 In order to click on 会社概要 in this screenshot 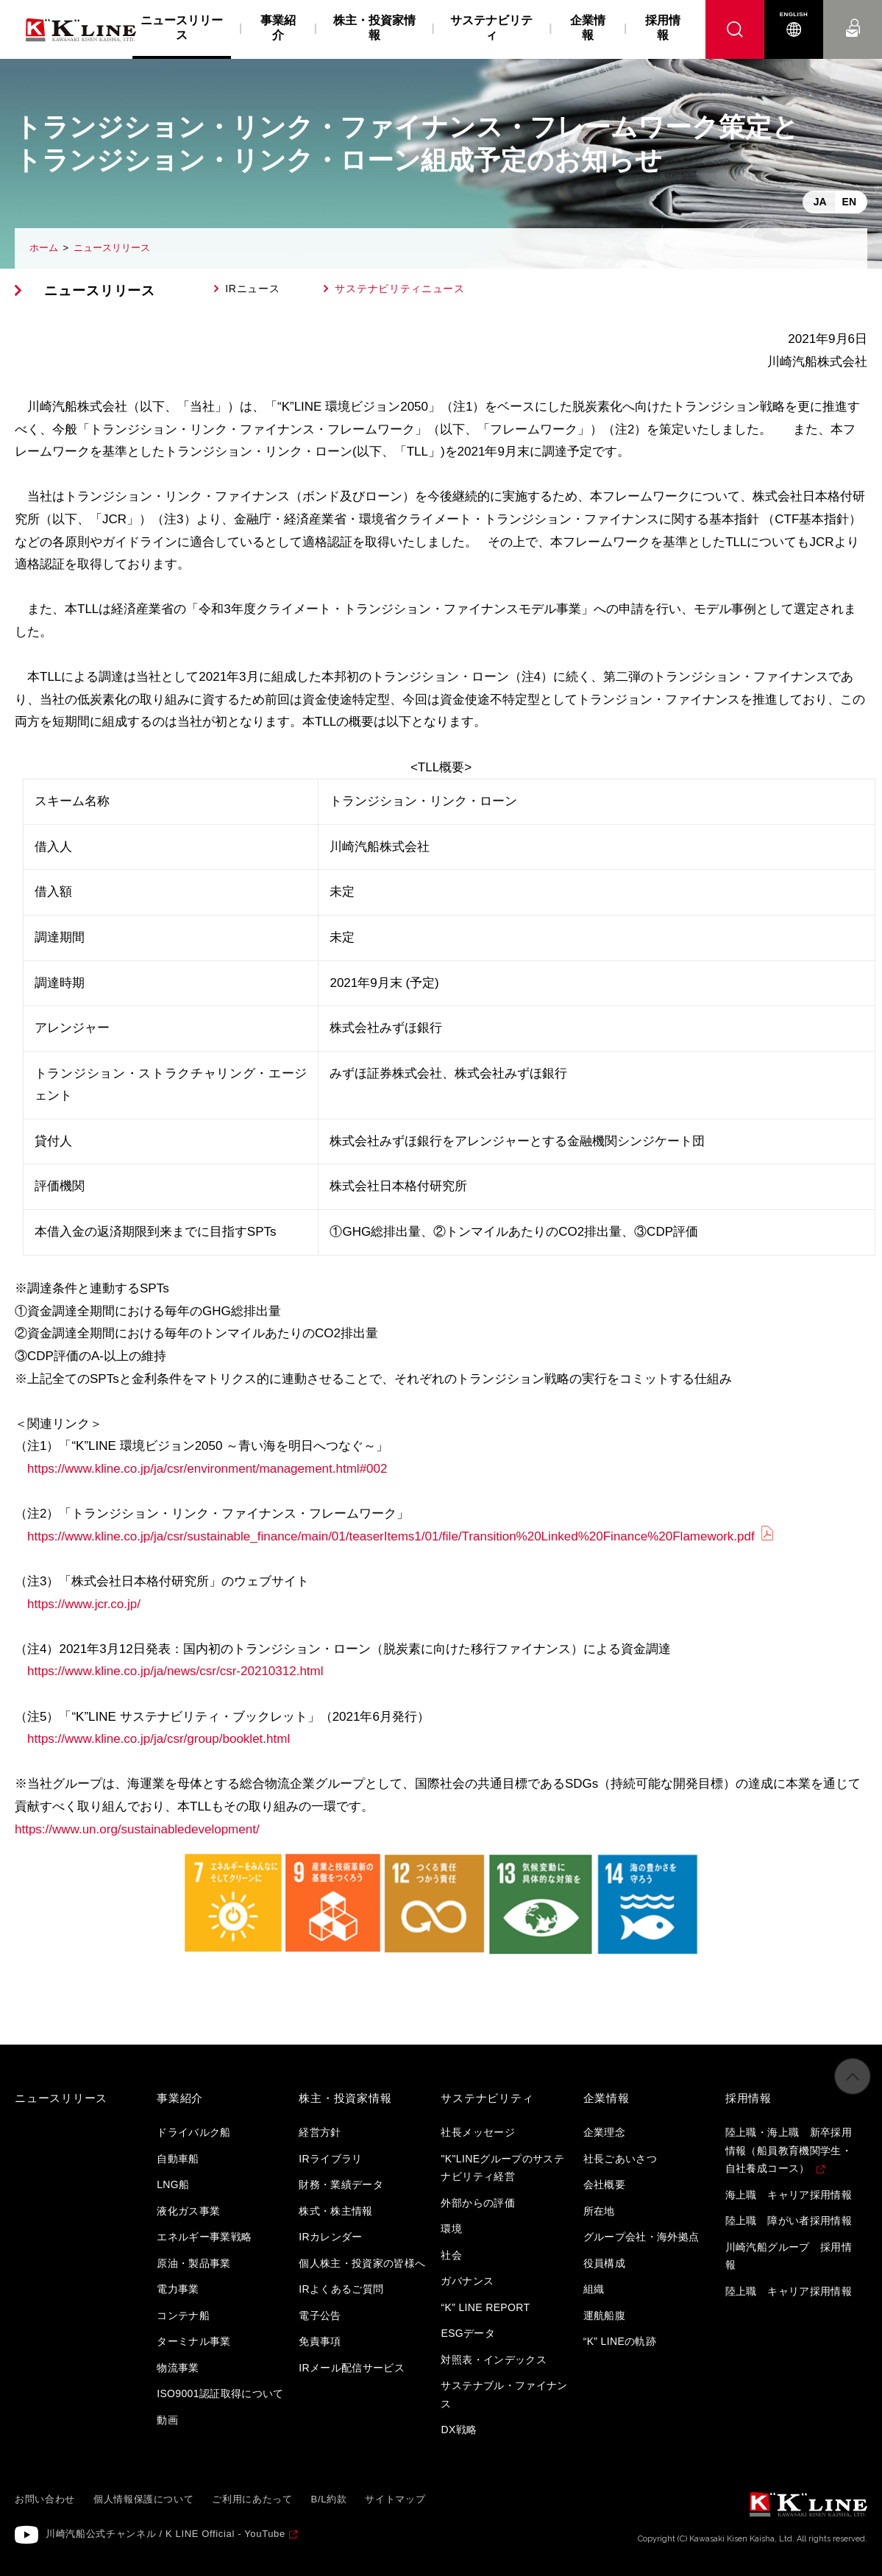, I will do `click(604, 2184)`.